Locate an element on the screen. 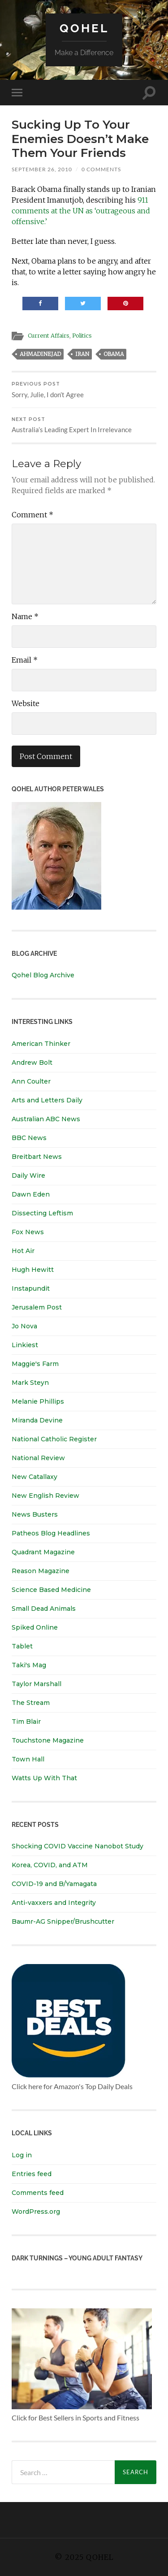 This screenshot has height=2576, width=168. Website is located at coordinates (25, 703).